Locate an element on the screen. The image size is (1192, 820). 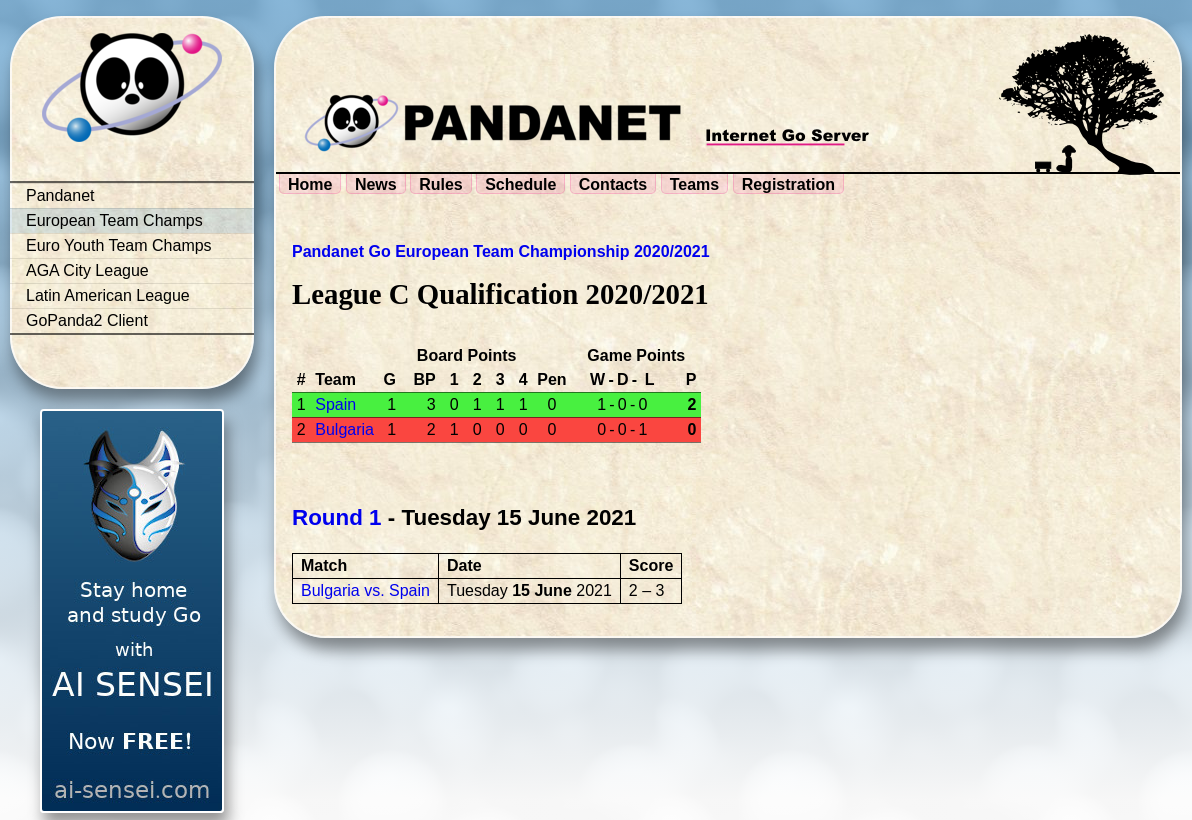
Home is located at coordinates (310, 184).